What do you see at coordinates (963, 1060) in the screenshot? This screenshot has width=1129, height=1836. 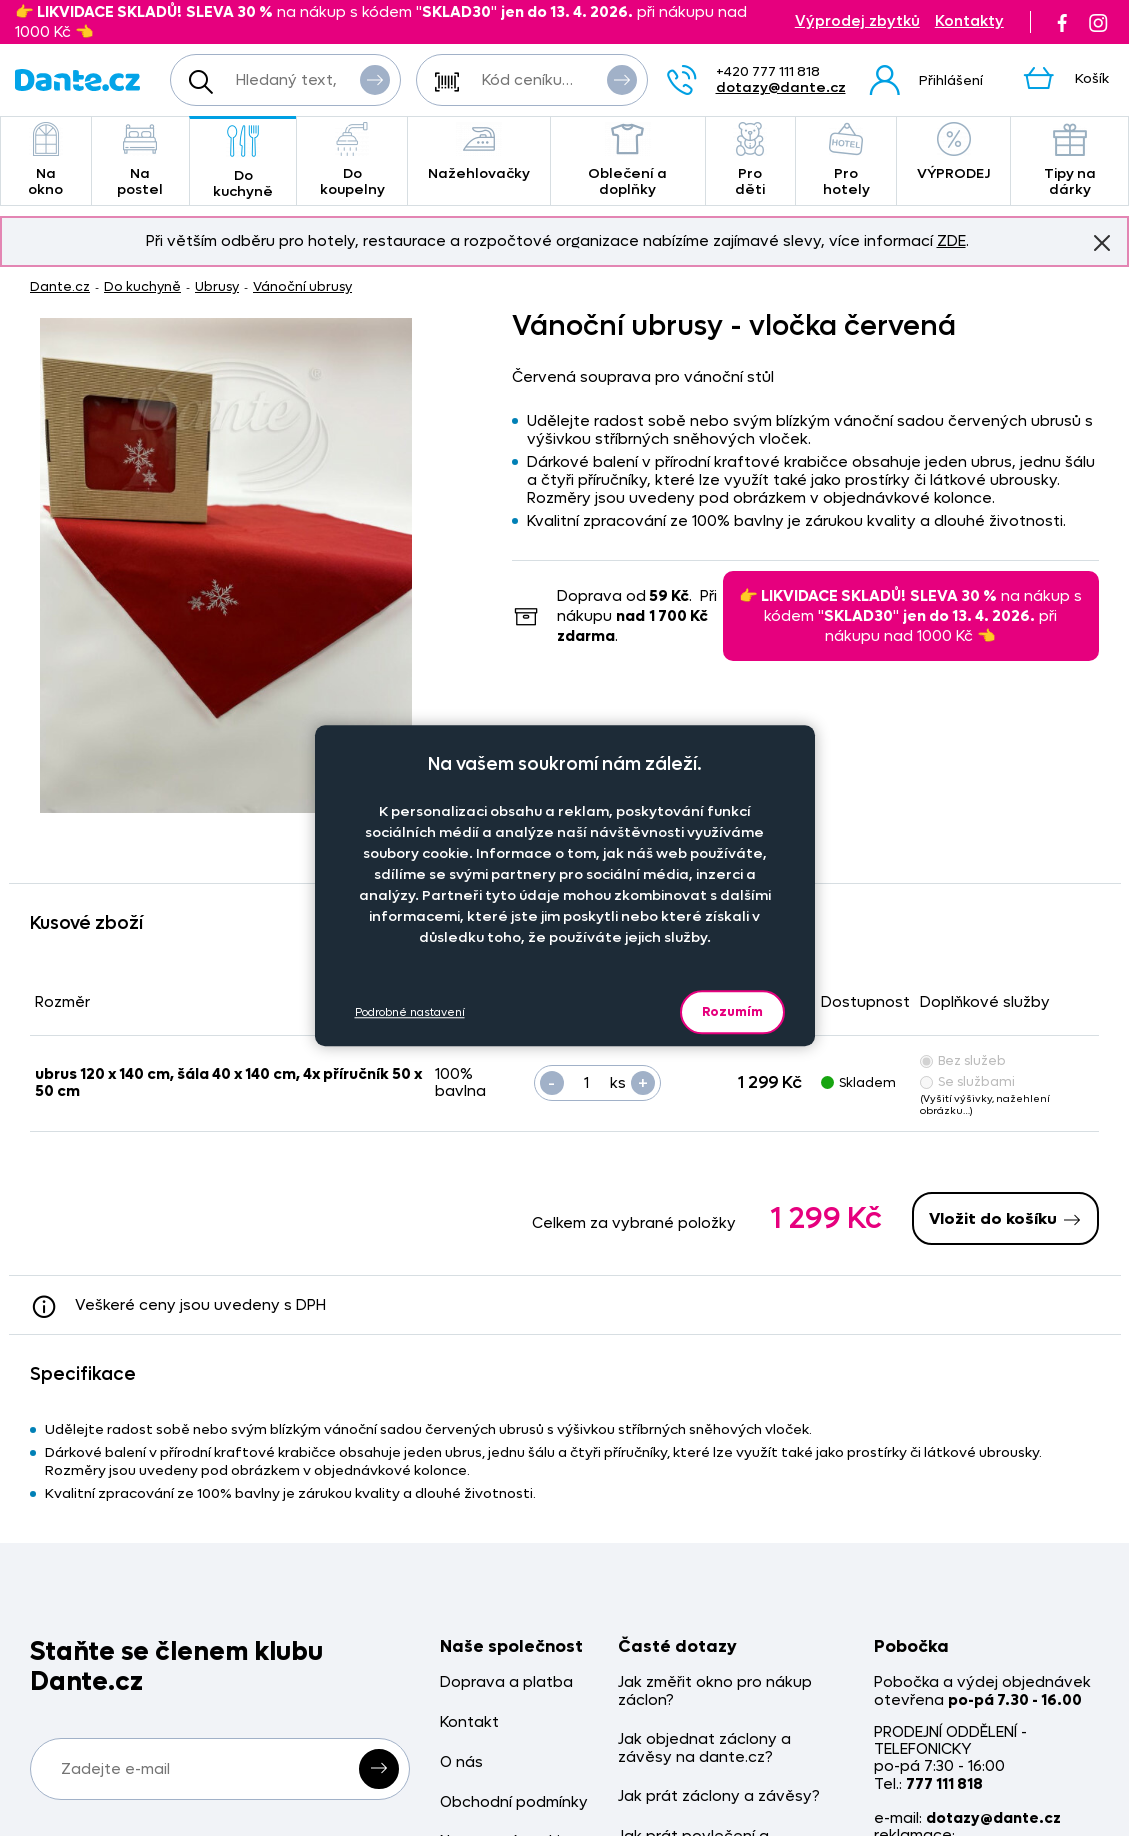 I see `Bez služeb` at bounding box center [963, 1060].